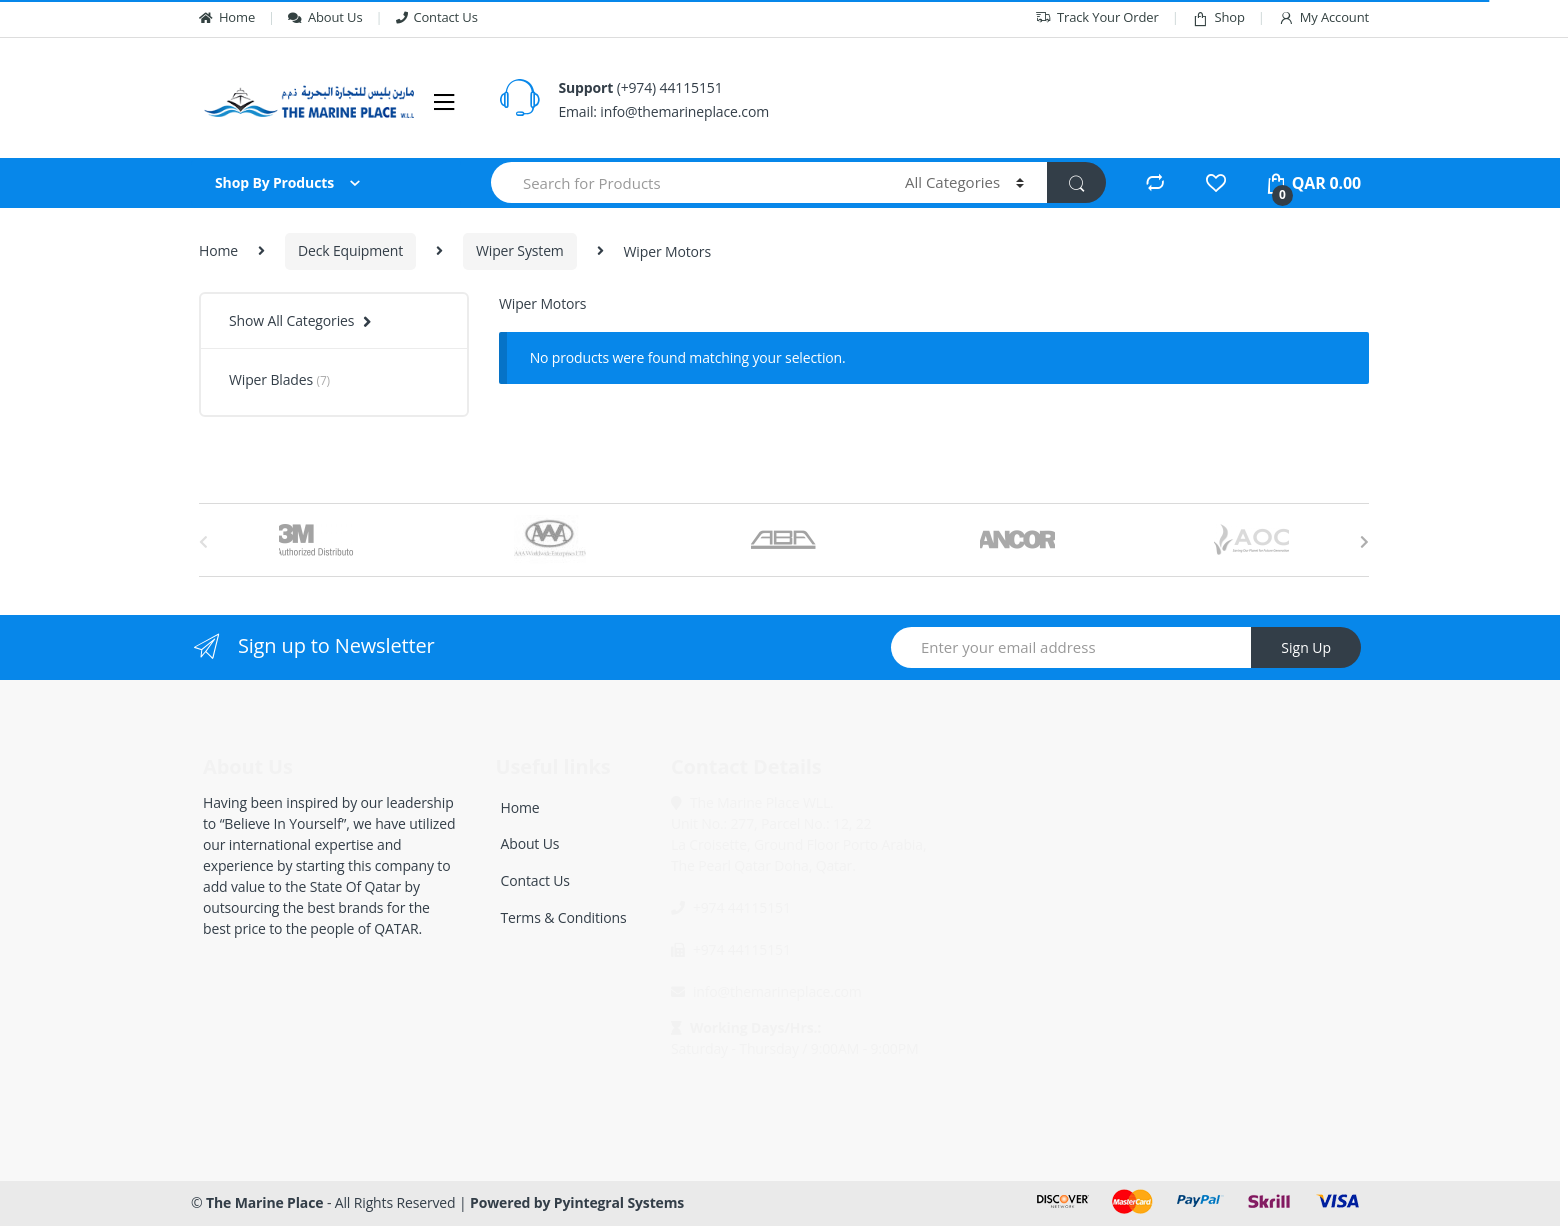 This screenshot has height=1226, width=1568. I want to click on [combobox], so click(686, 182).